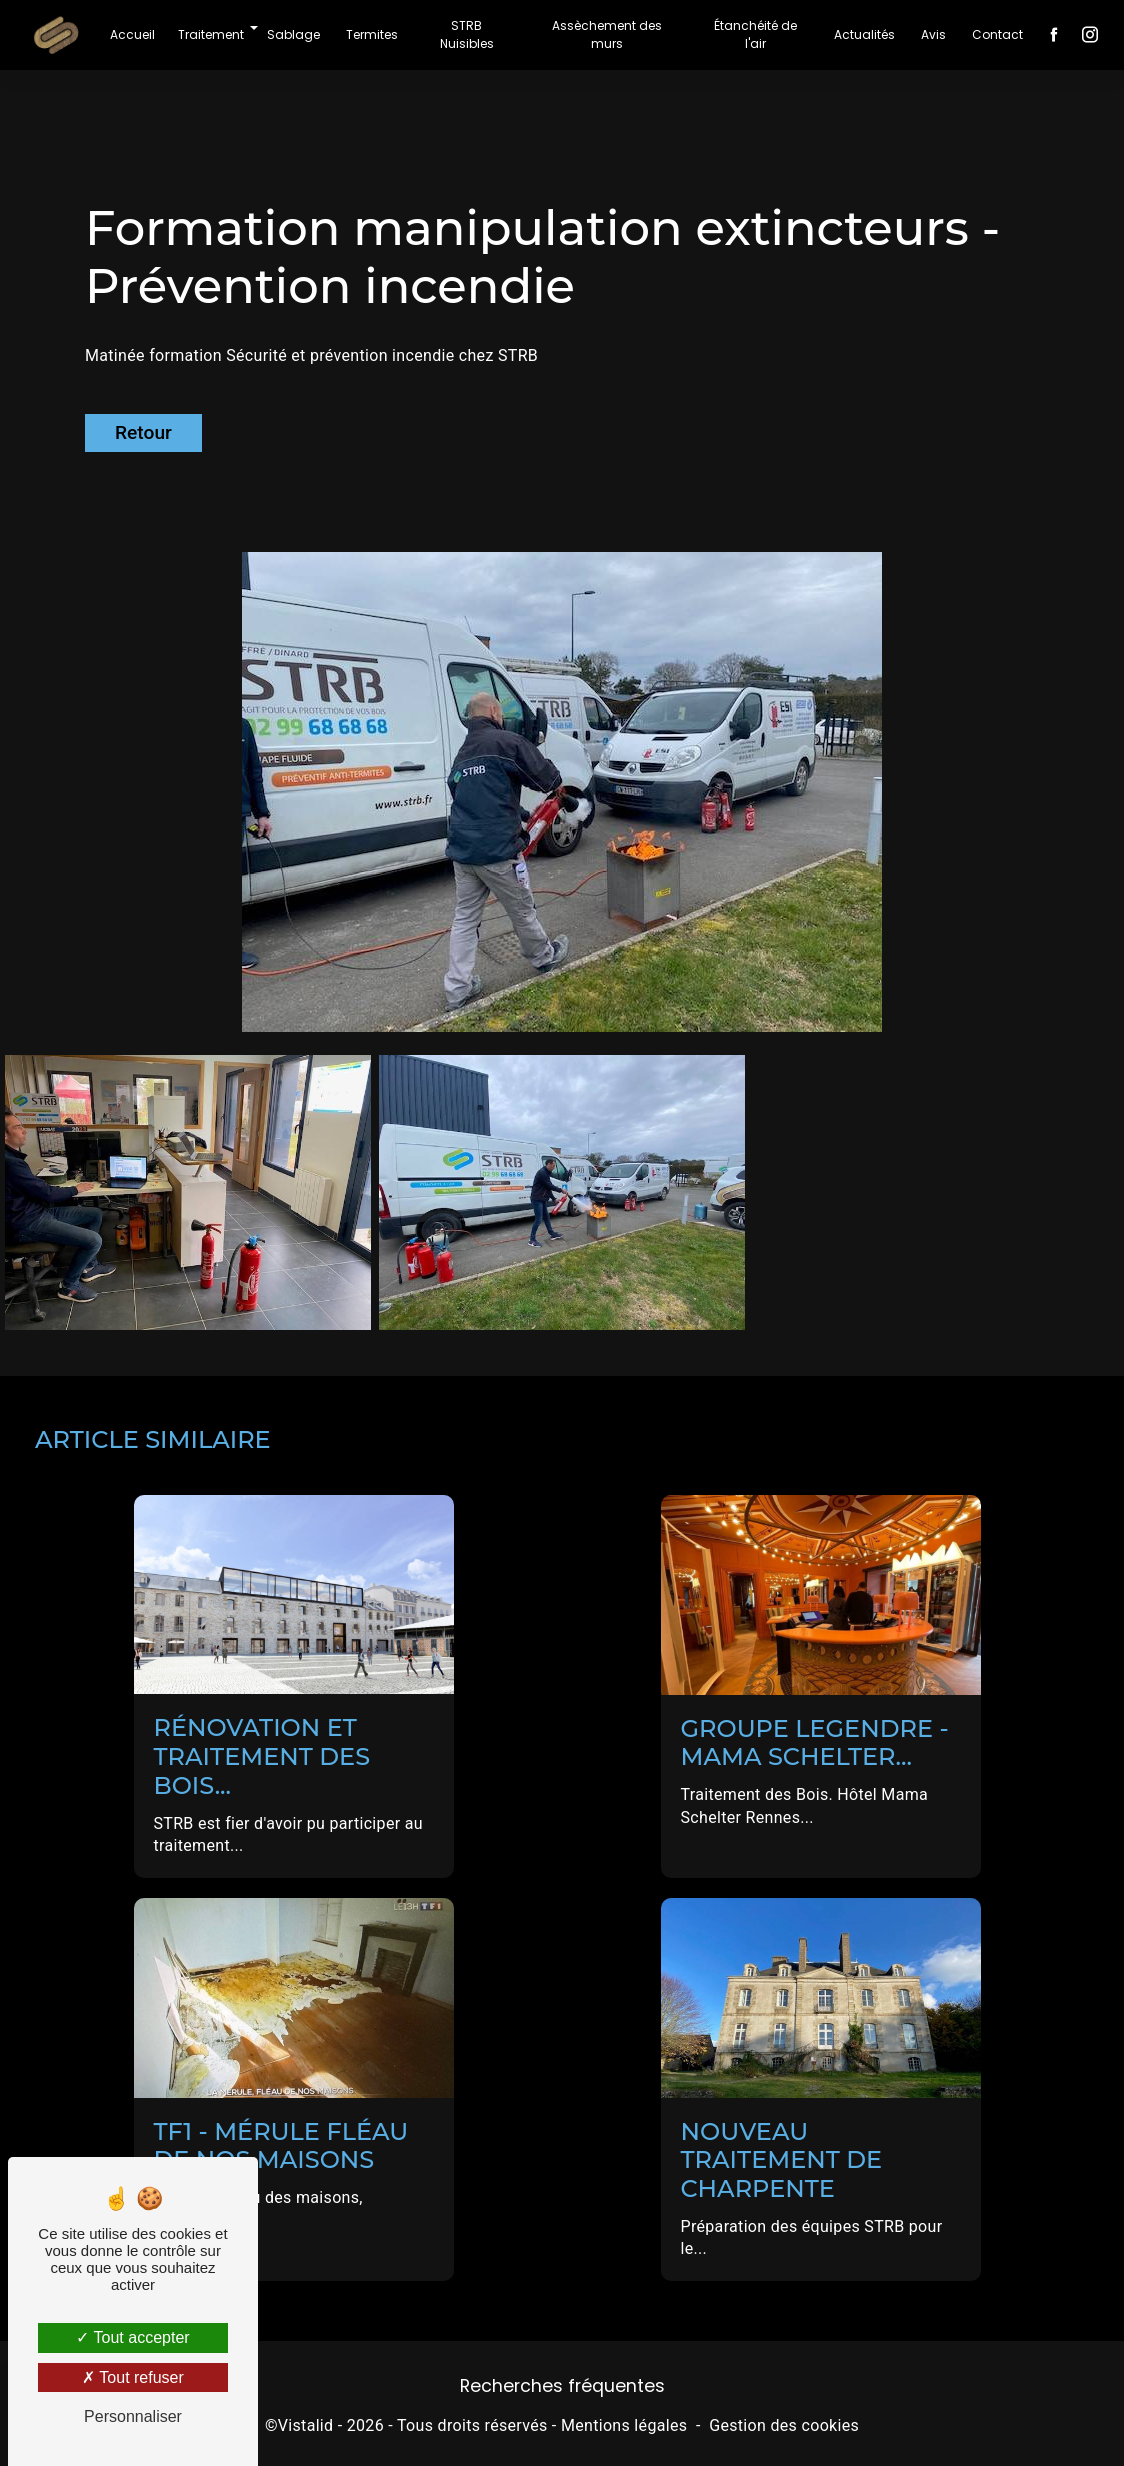 Image resolution: width=1124 pixels, height=2466 pixels. Describe the element at coordinates (143, 432) in the screenshot. I see `Retour` at that location.